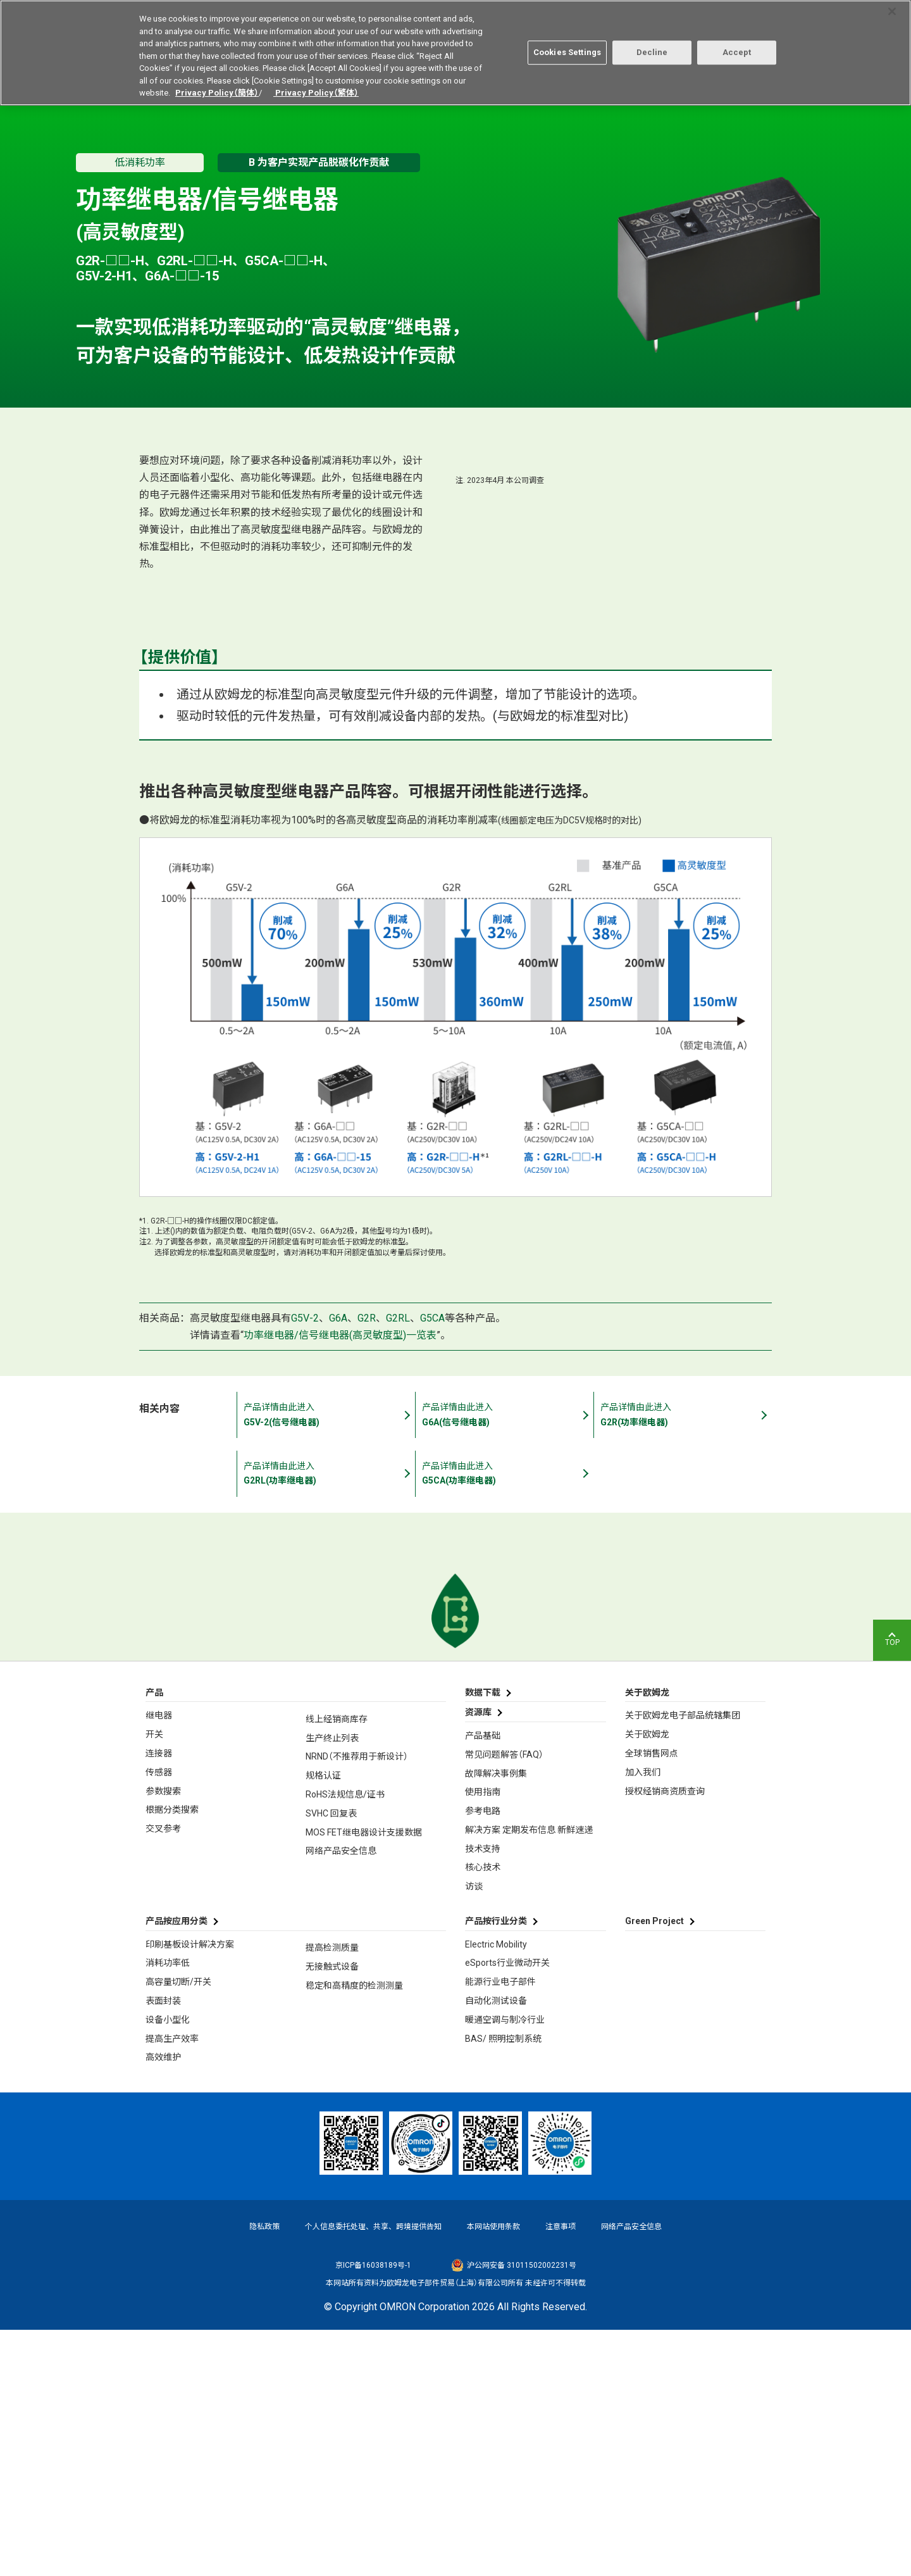  What do you see at coordinates (398, 1564) in the screenshot?
I see `G2RL` at bounding box center [398, 1564].